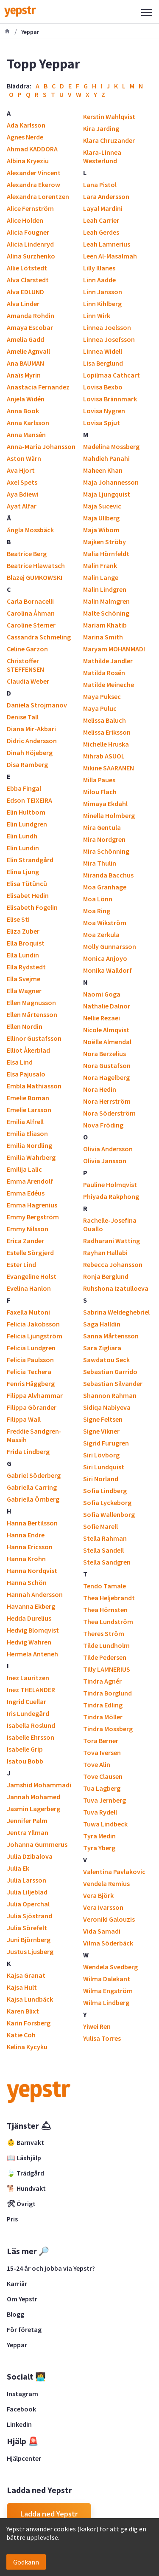 The width and height of the screenshot is (159, 2576). What do you see at coordinates (29, 1288) in the screenshot?
I see `Evelina Hanlon` at bounding box center [29, 1288].